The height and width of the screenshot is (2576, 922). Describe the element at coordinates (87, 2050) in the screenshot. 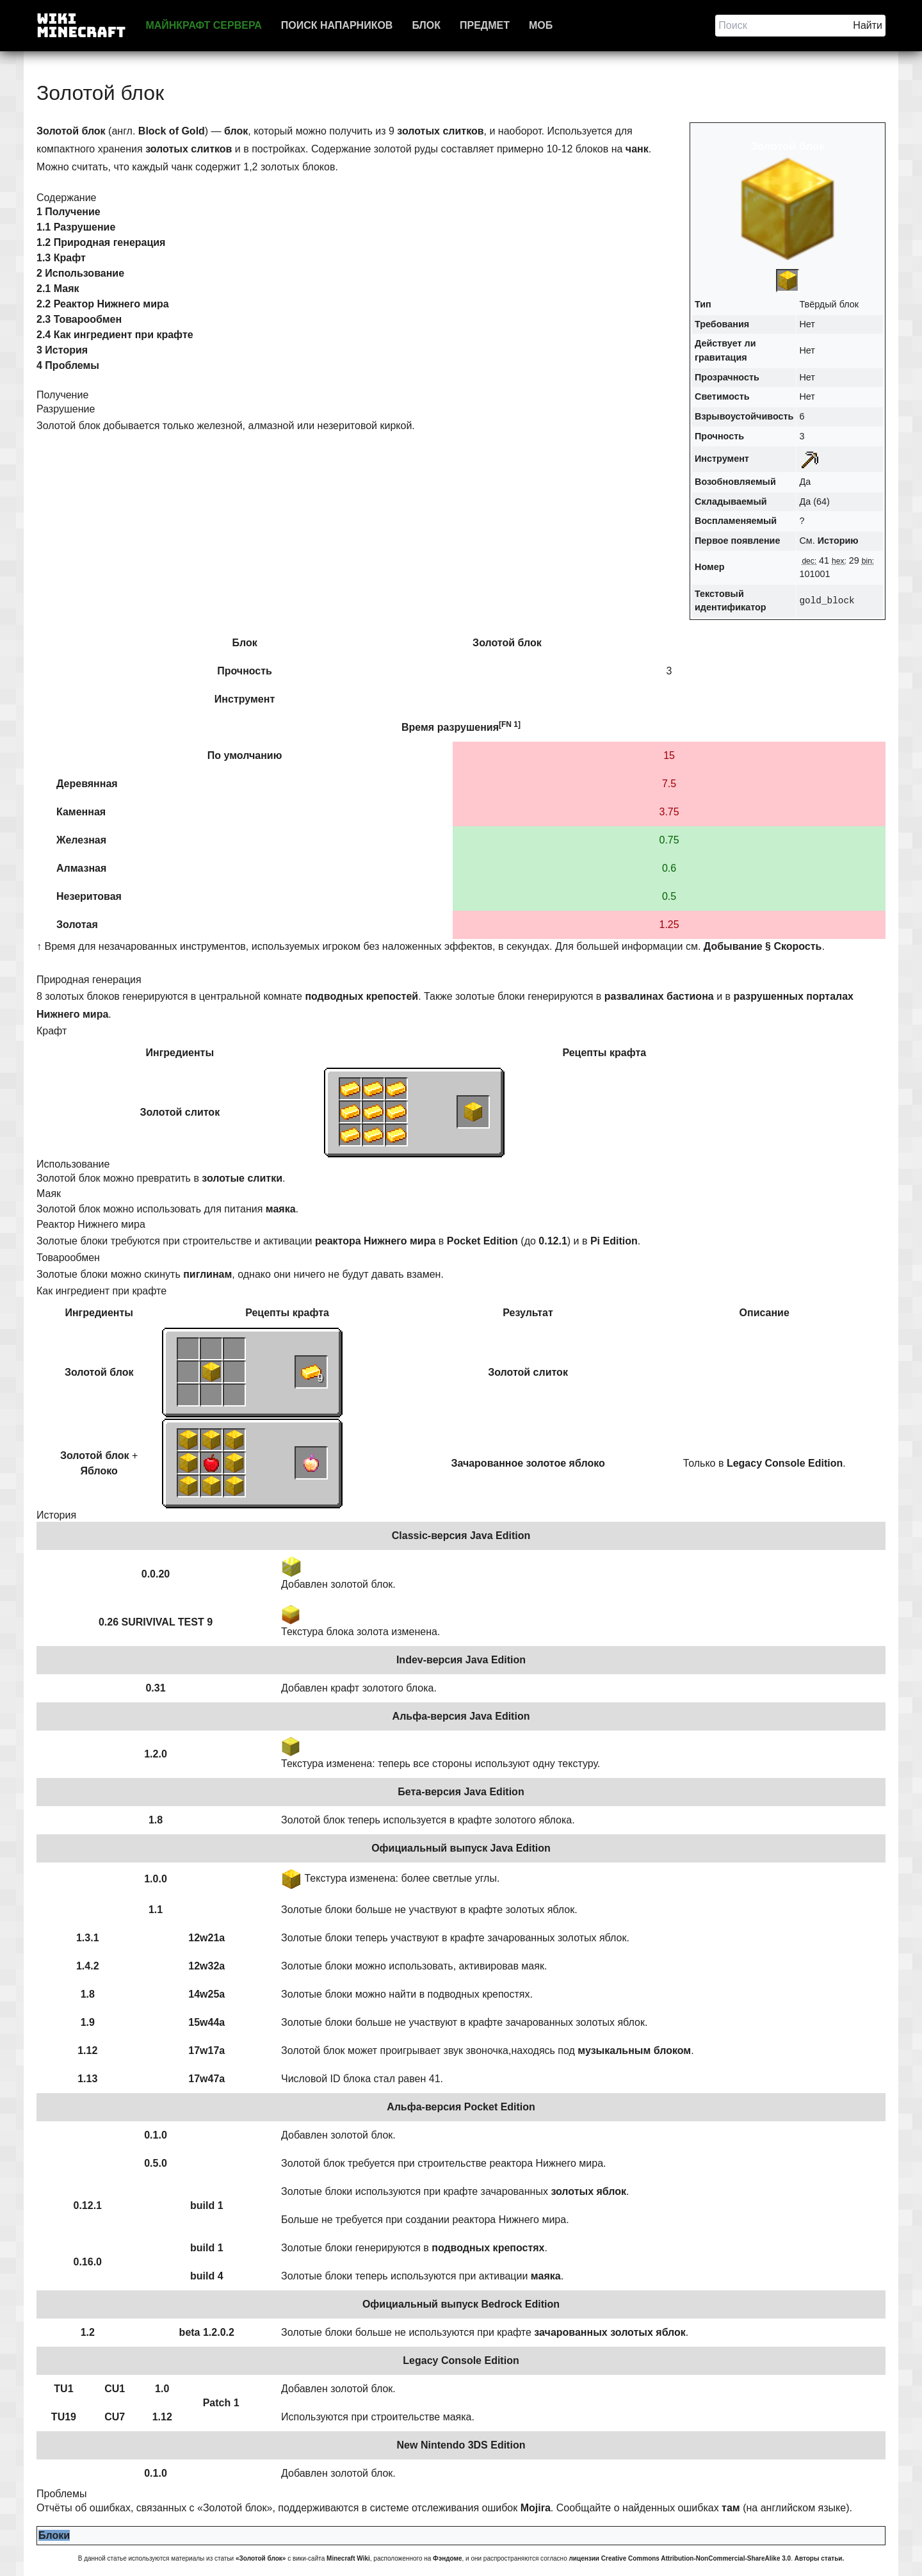

I see `1.12` at that location.